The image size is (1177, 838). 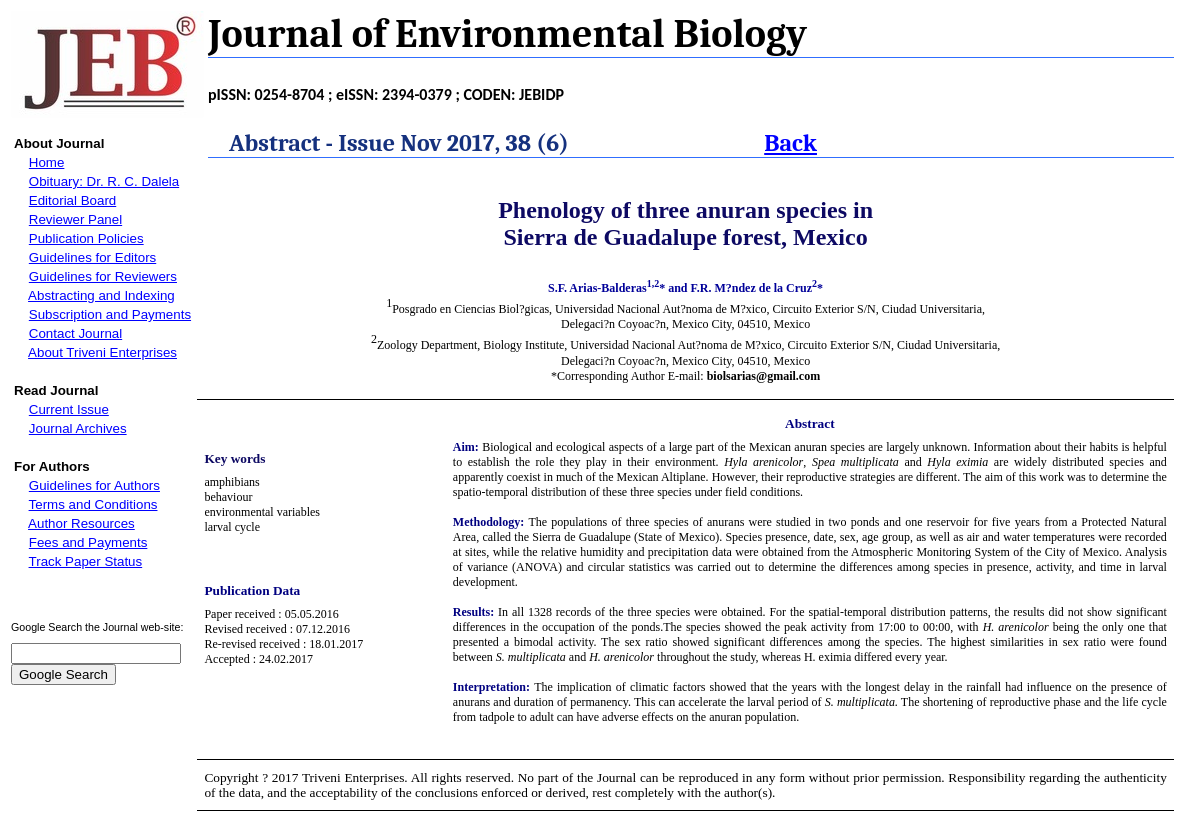 What do you see at coordinates (47, 162) in the screenshot?
I see `Home` at bounding box center [47, 162].